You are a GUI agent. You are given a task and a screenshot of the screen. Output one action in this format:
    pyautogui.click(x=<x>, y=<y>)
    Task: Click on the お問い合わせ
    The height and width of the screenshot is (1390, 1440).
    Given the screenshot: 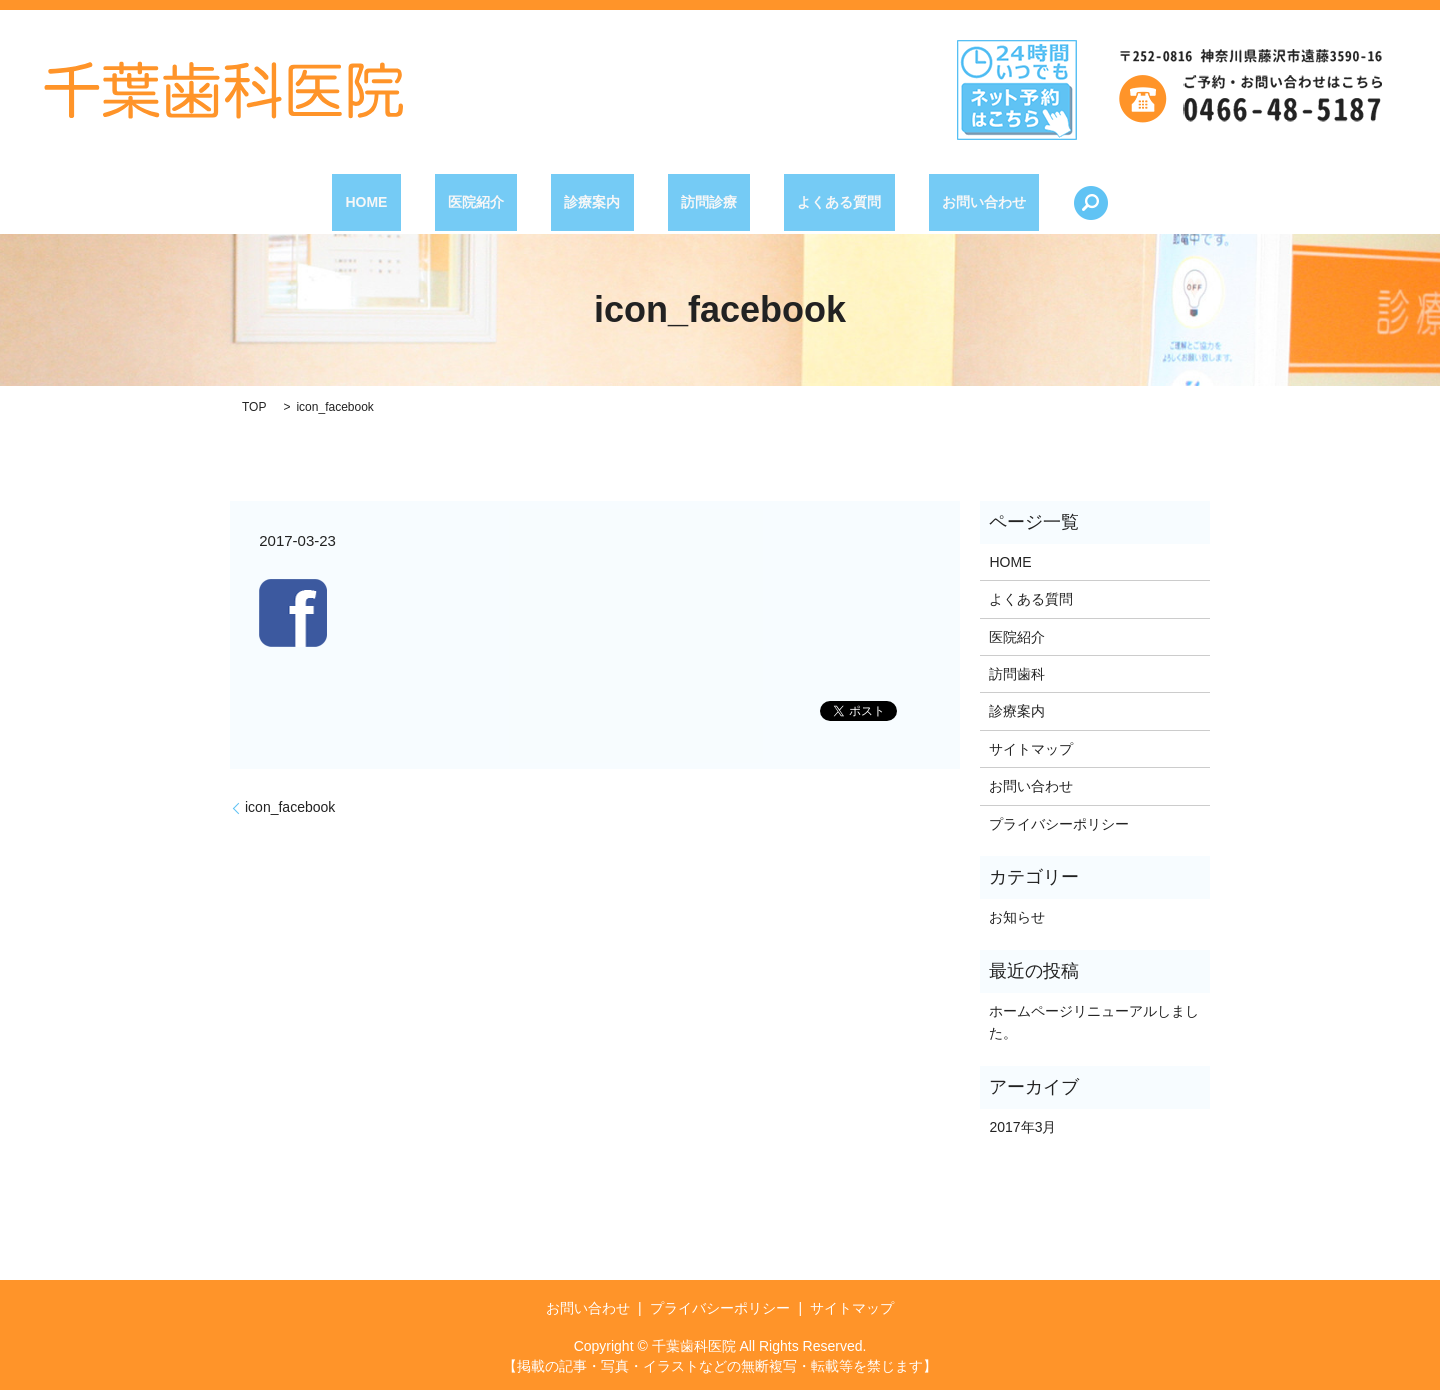 What is the action you would take?
    pyautogui.click(x=917, y=202)
    